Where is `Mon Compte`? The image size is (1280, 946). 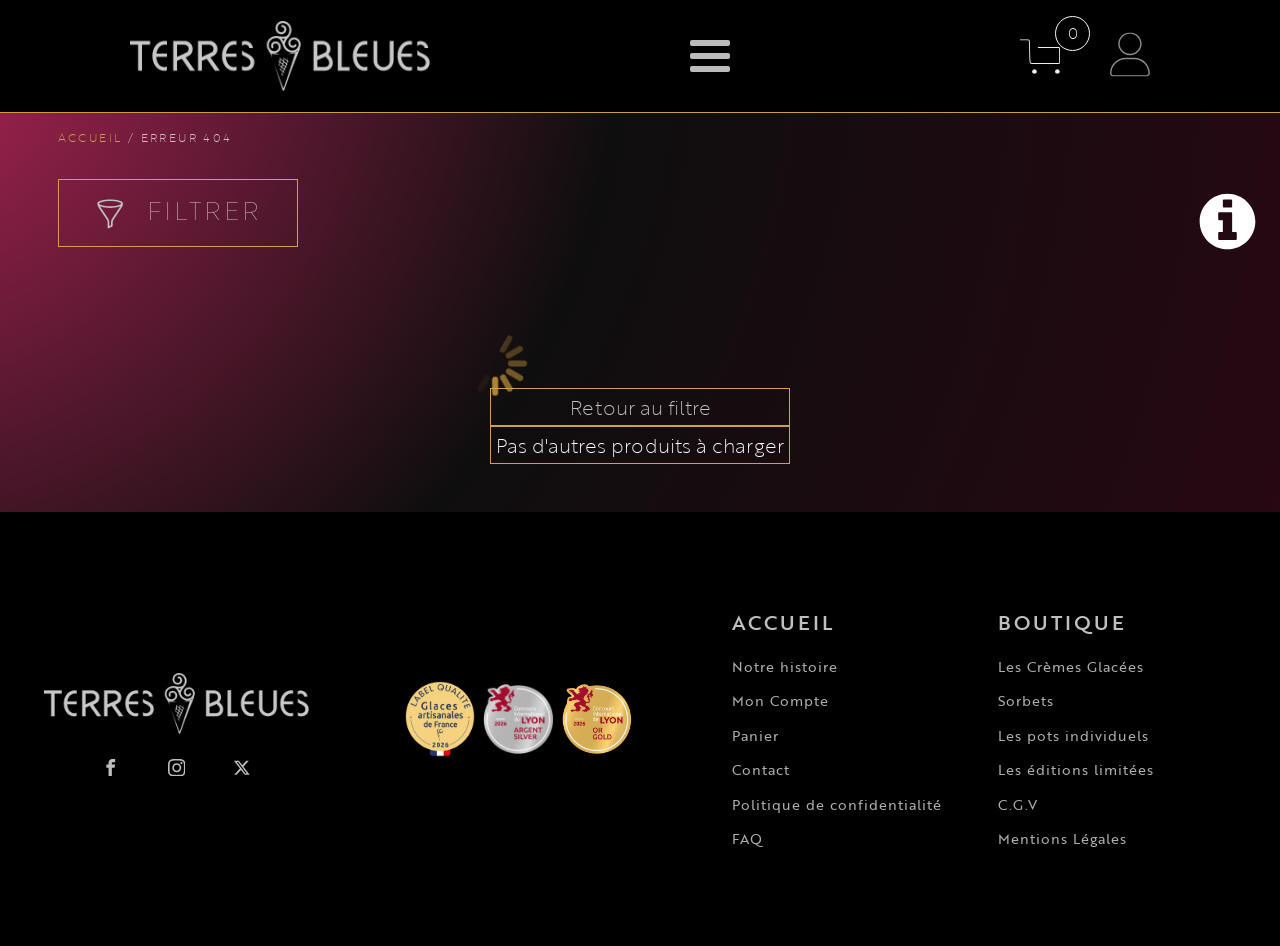
Mon Compte is located at coordinates (780, 700).